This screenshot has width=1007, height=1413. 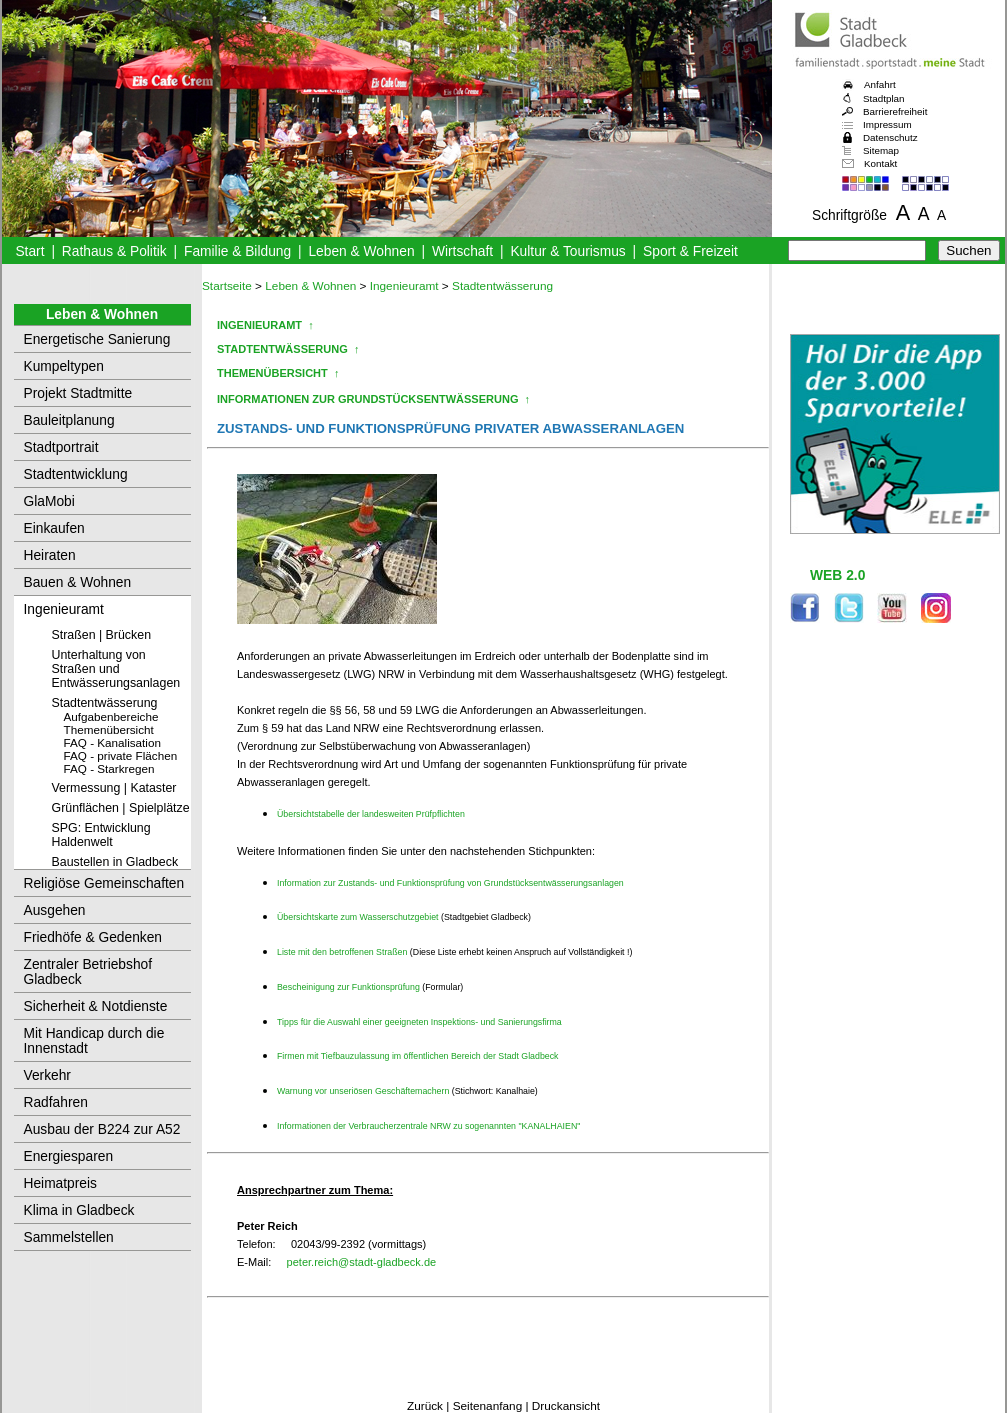 What do you see at coordinates (64, 609) in the screenshot?
I see `Ingenieuramt` at bounding box center [64, 609].